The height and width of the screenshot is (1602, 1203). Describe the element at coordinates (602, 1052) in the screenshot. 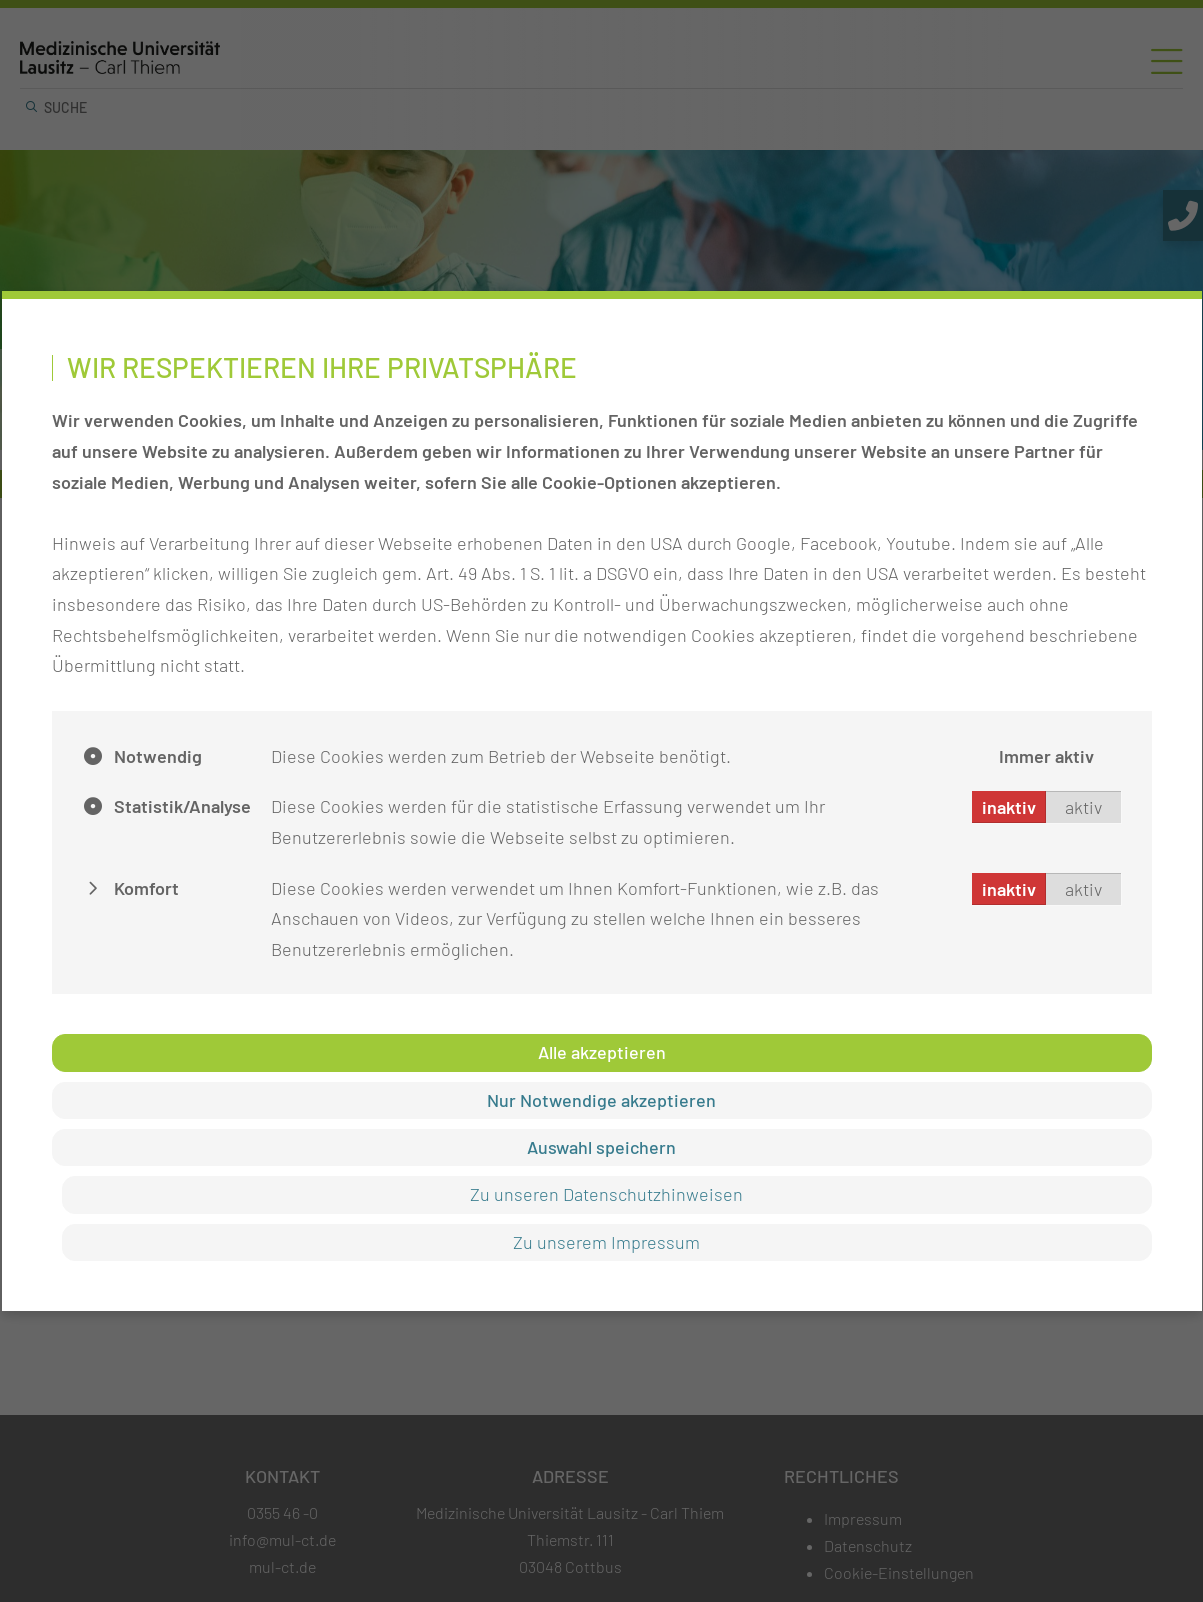

I see `Alle akzeptieren` at that location.